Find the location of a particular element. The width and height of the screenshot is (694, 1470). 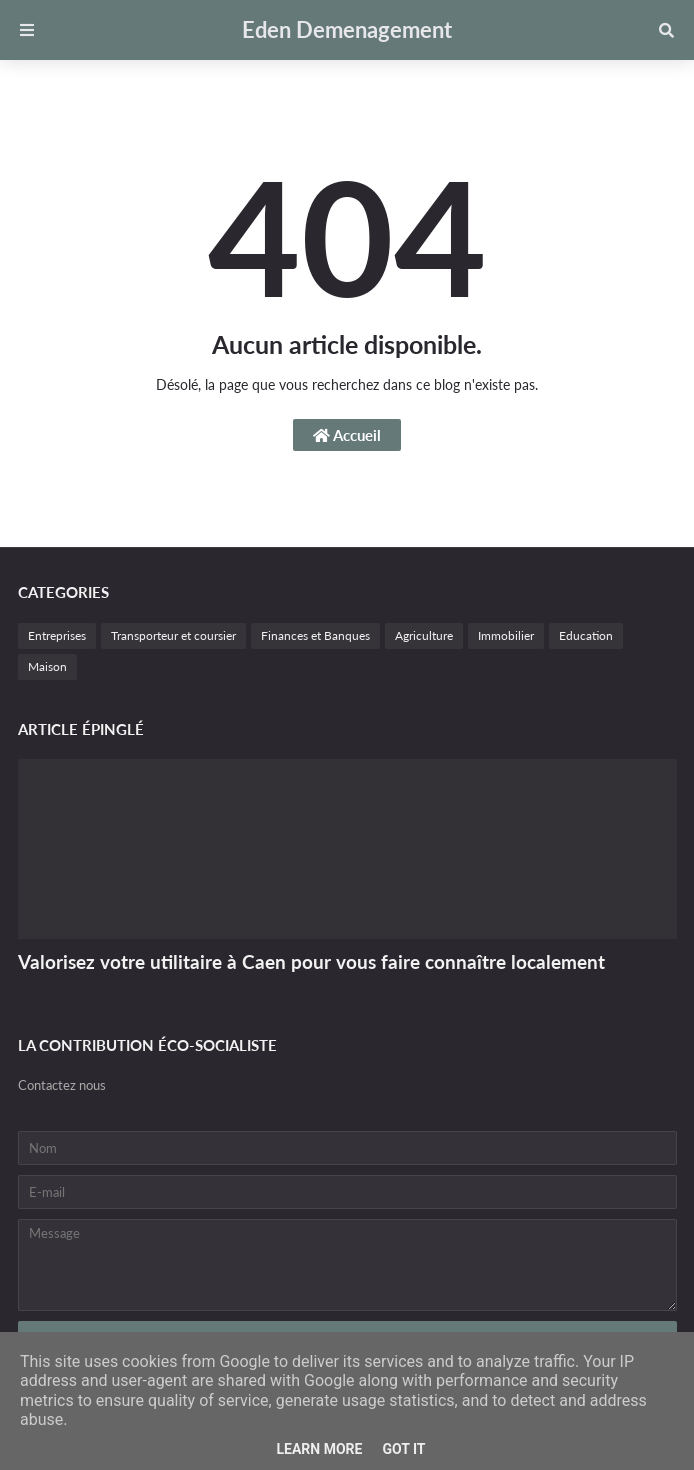

Eden Demenagement is located at coordinates (347, 29).